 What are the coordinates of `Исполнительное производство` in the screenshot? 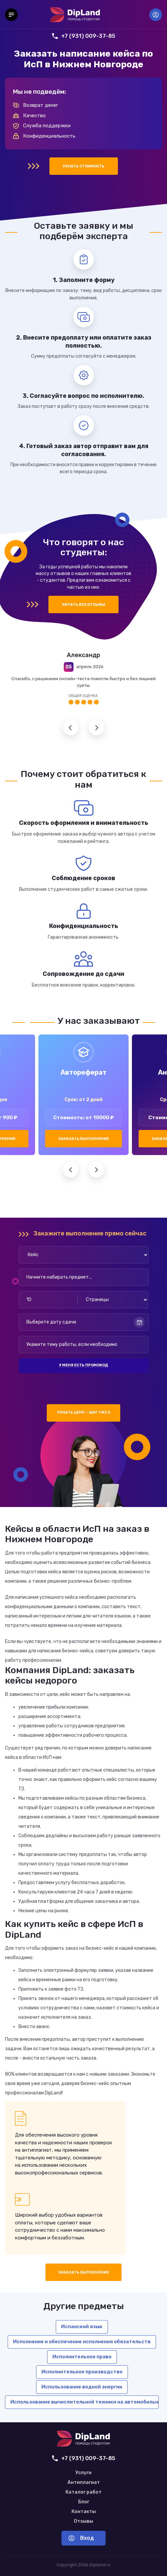 It's located at (82, 2372).